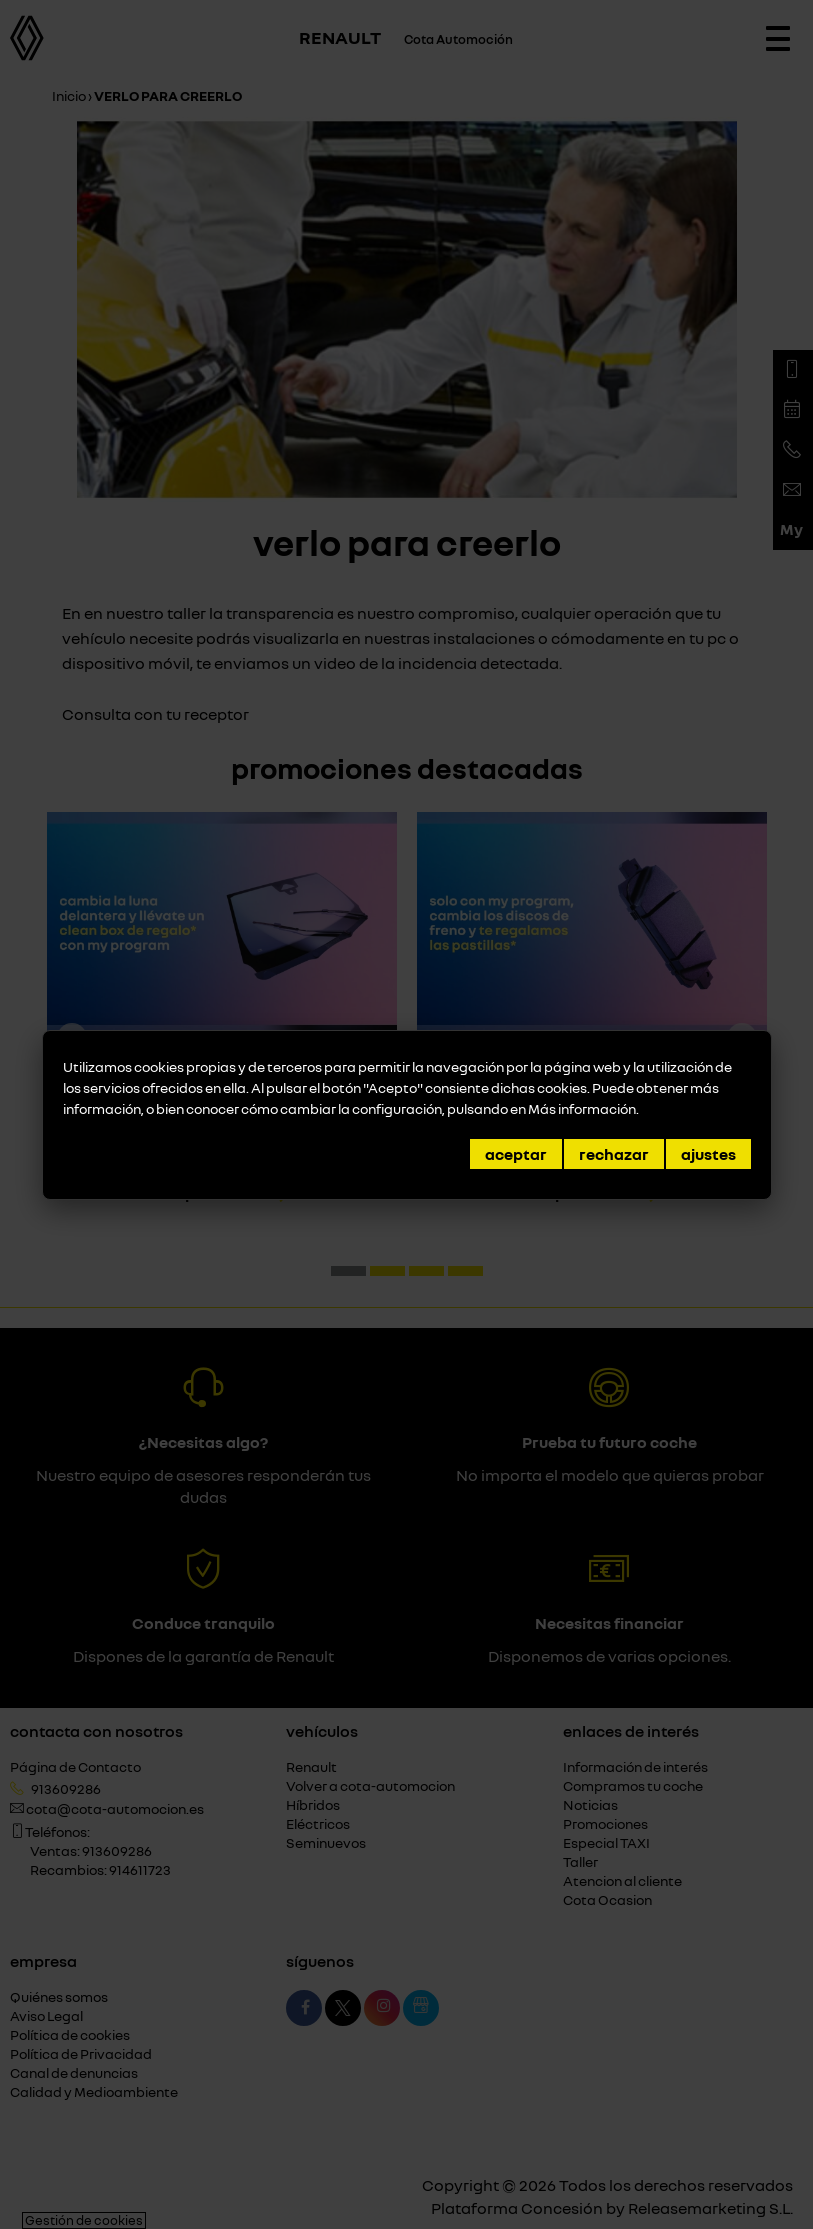 This screenshot has width=813, height=2229. I want to click on Ajustes, so click(708, 1154).